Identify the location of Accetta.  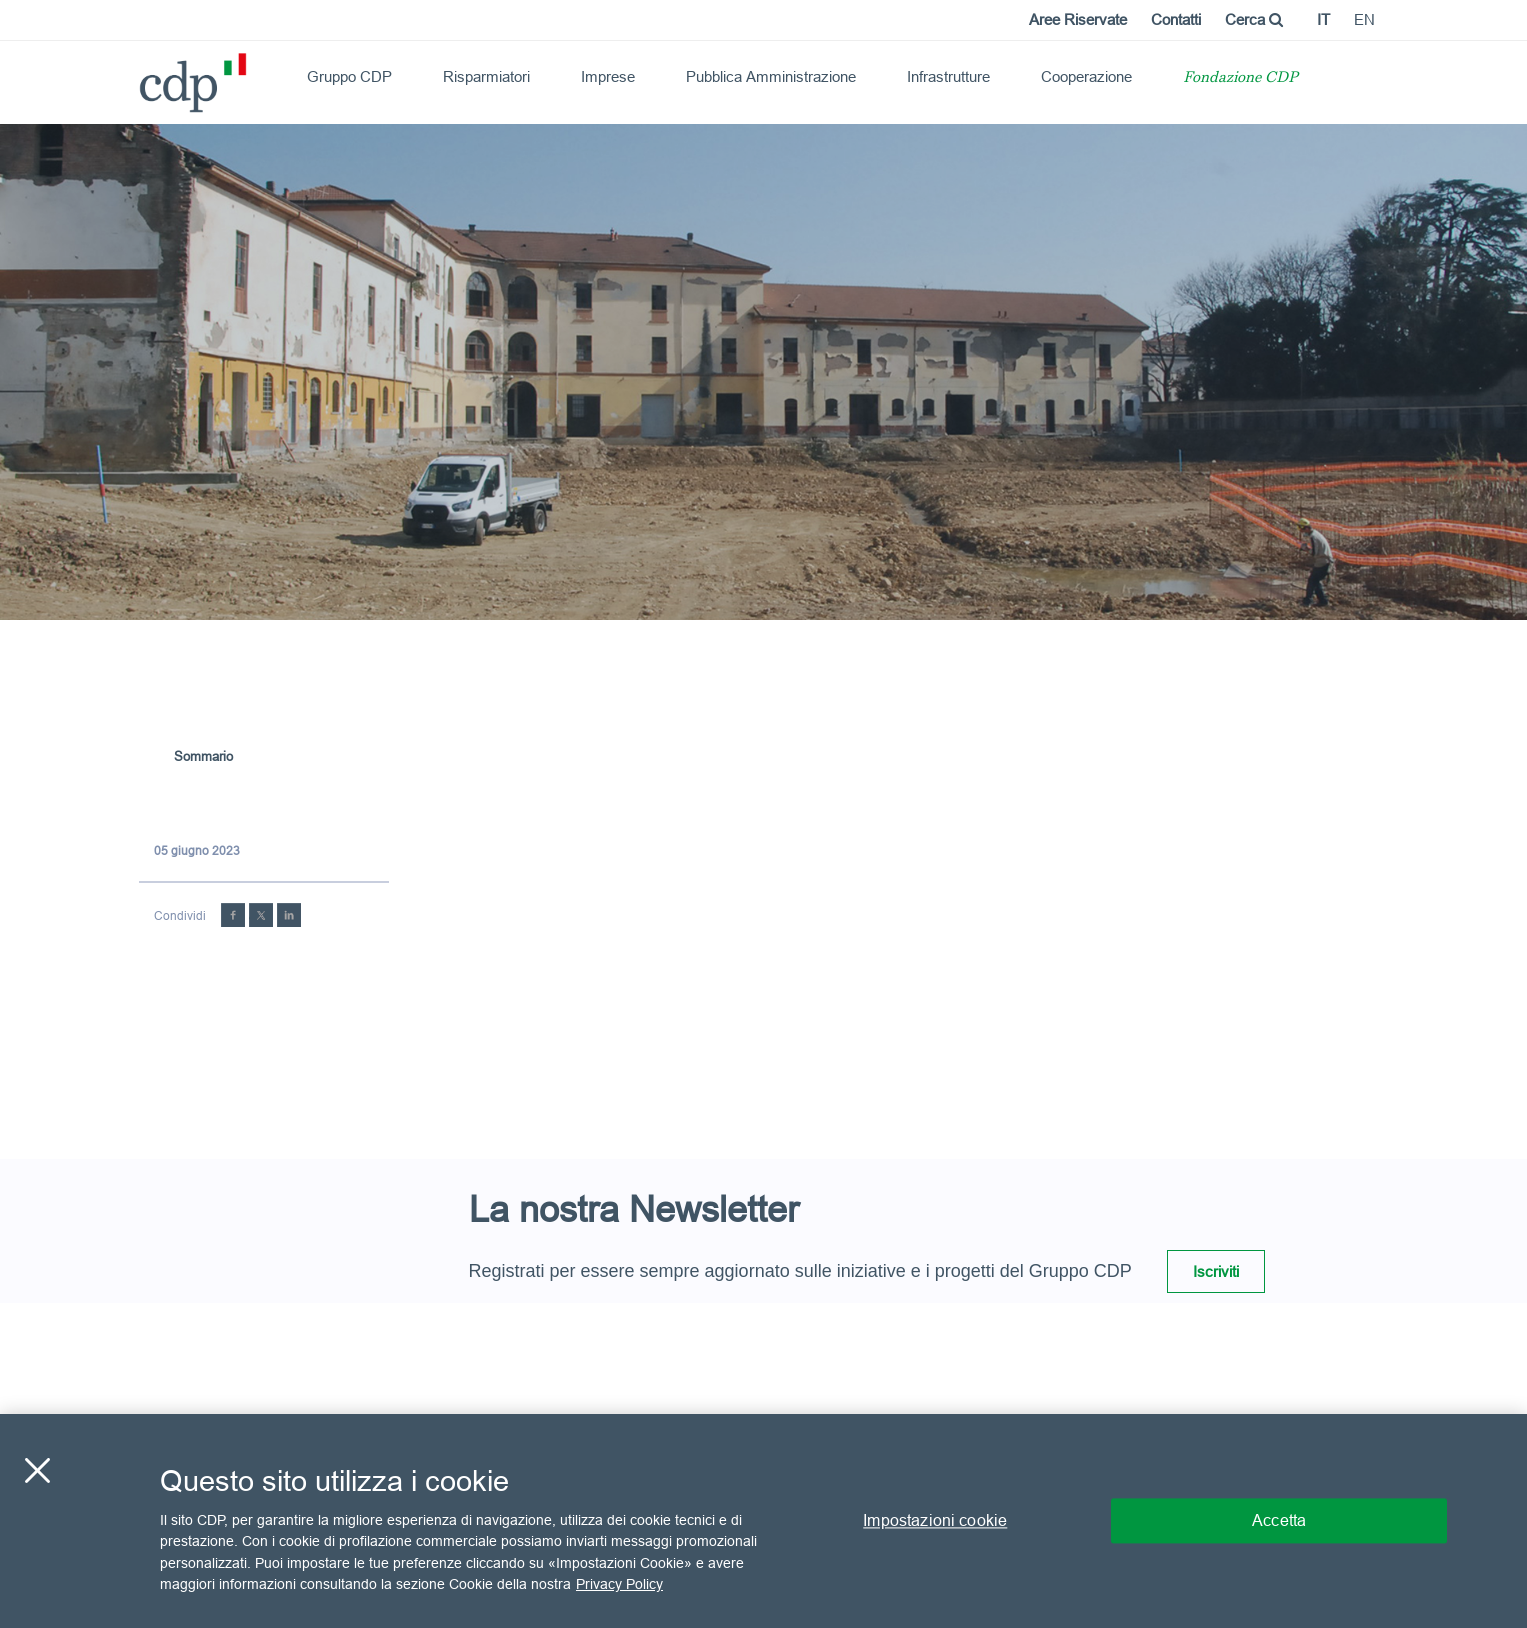
(1279, 1520).